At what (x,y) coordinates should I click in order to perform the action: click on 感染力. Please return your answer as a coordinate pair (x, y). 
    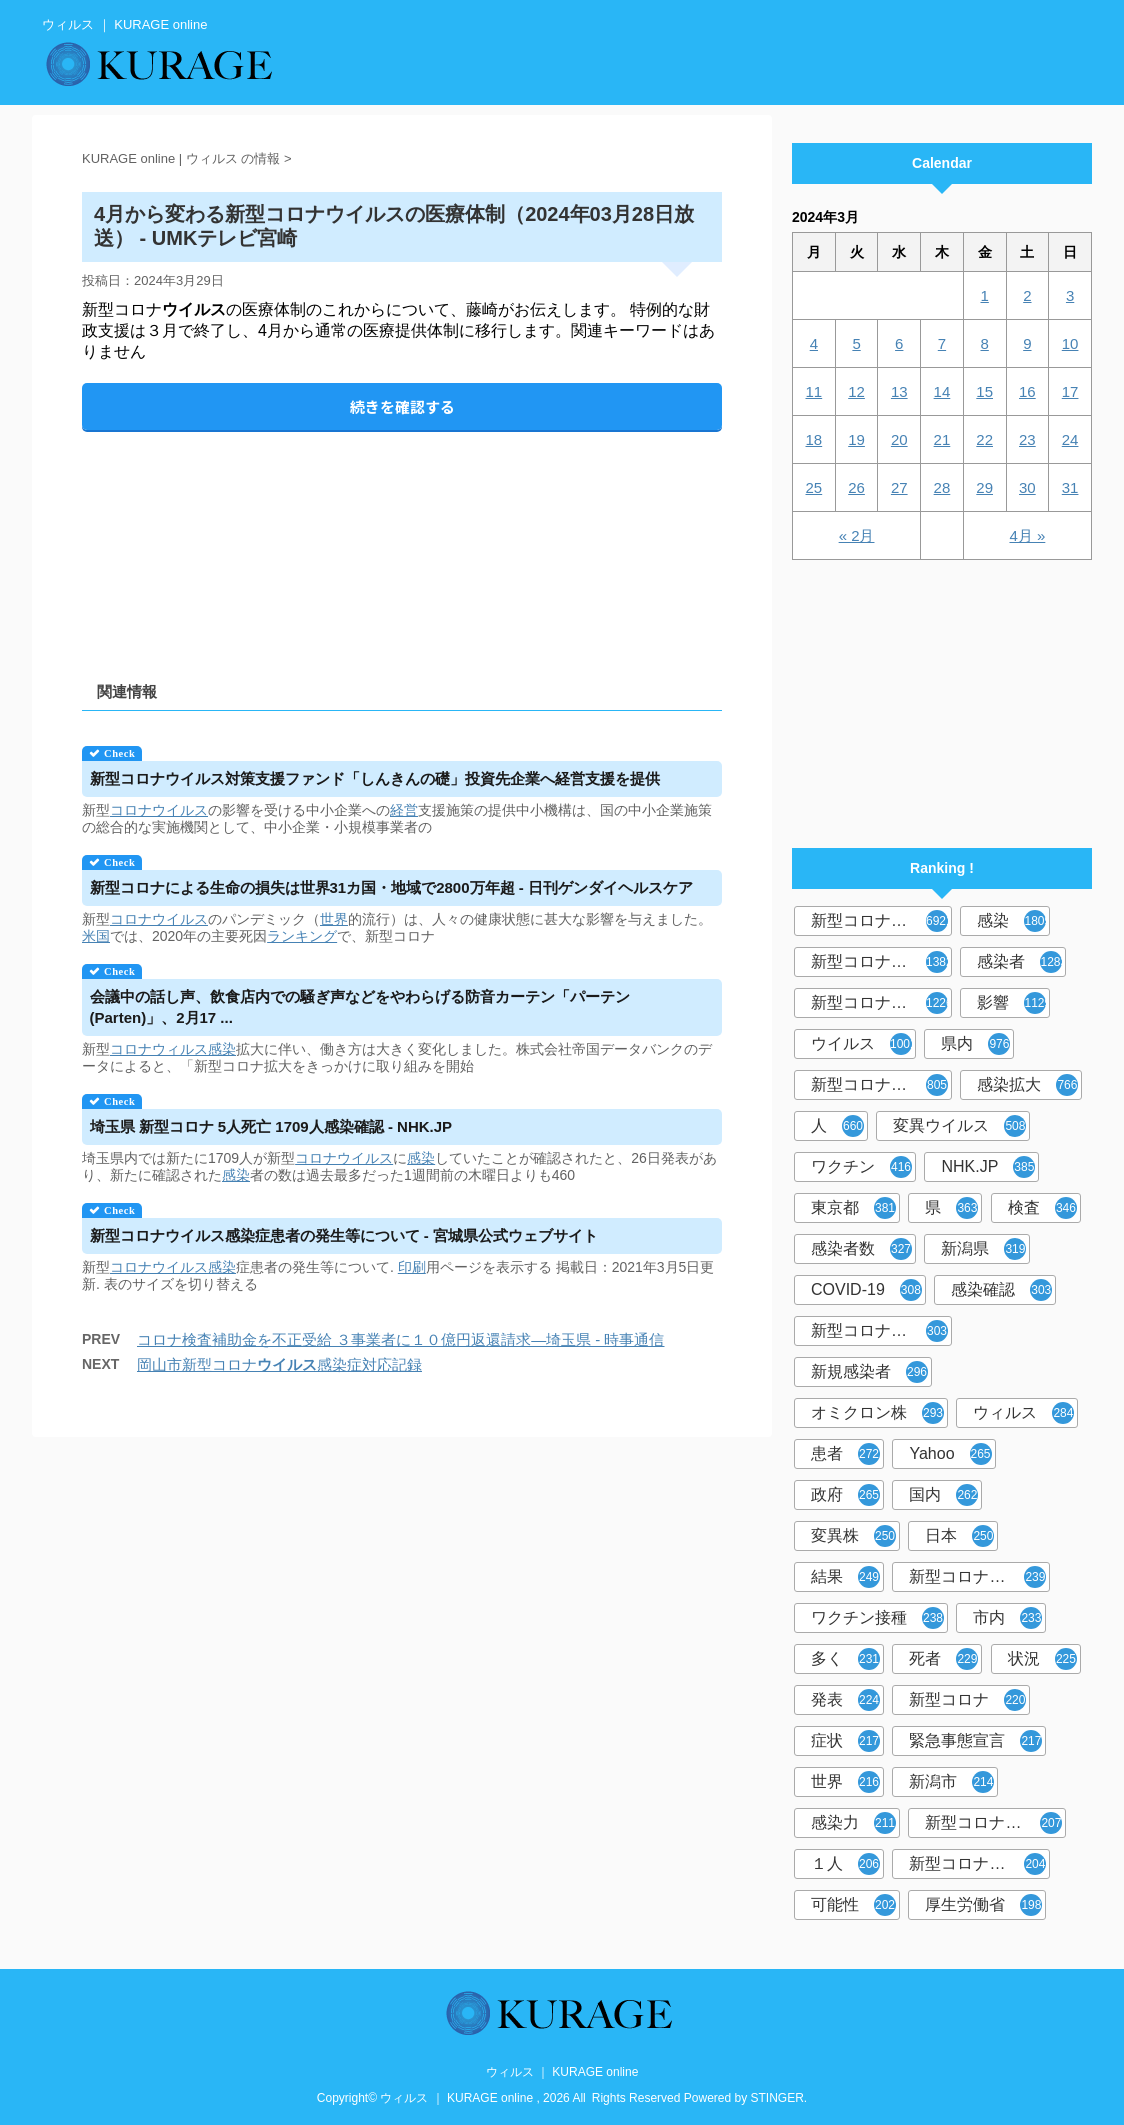
    Looking at the image, I should click on (853, 1823).